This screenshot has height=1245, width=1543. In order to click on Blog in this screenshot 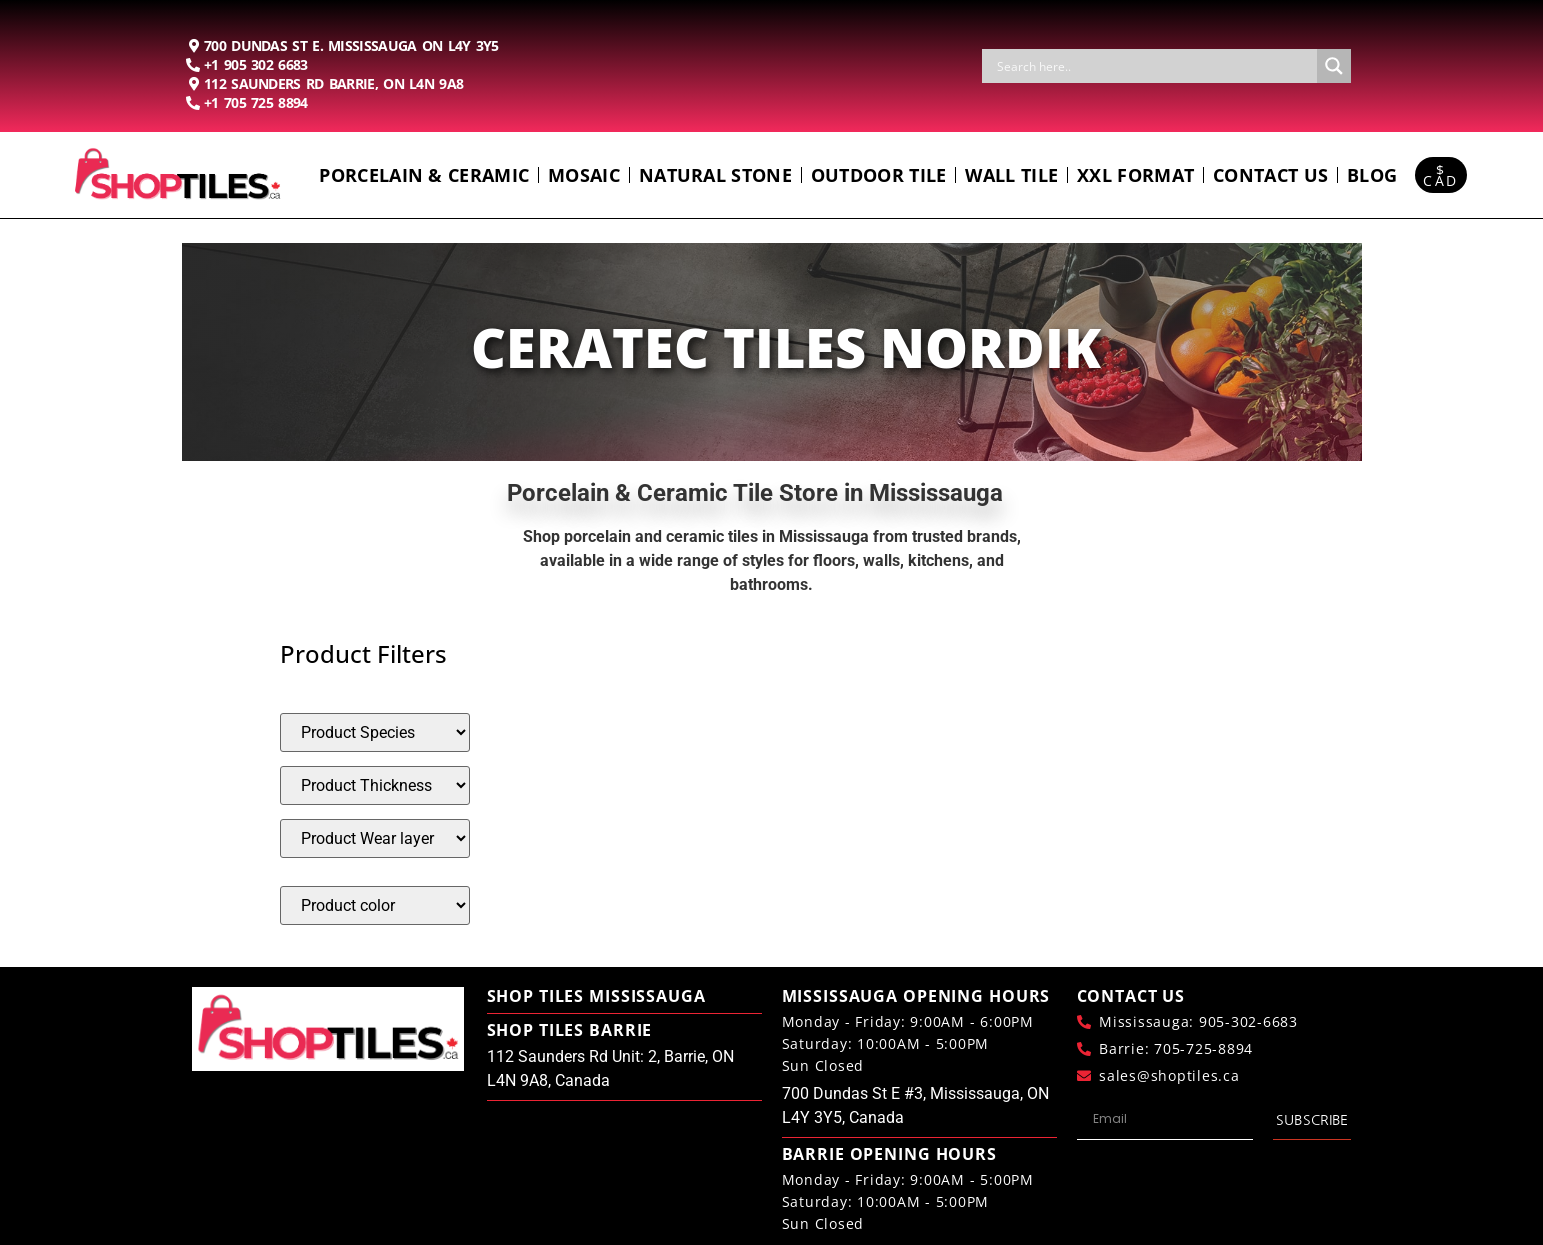, I will do `click(1372, 175)`.